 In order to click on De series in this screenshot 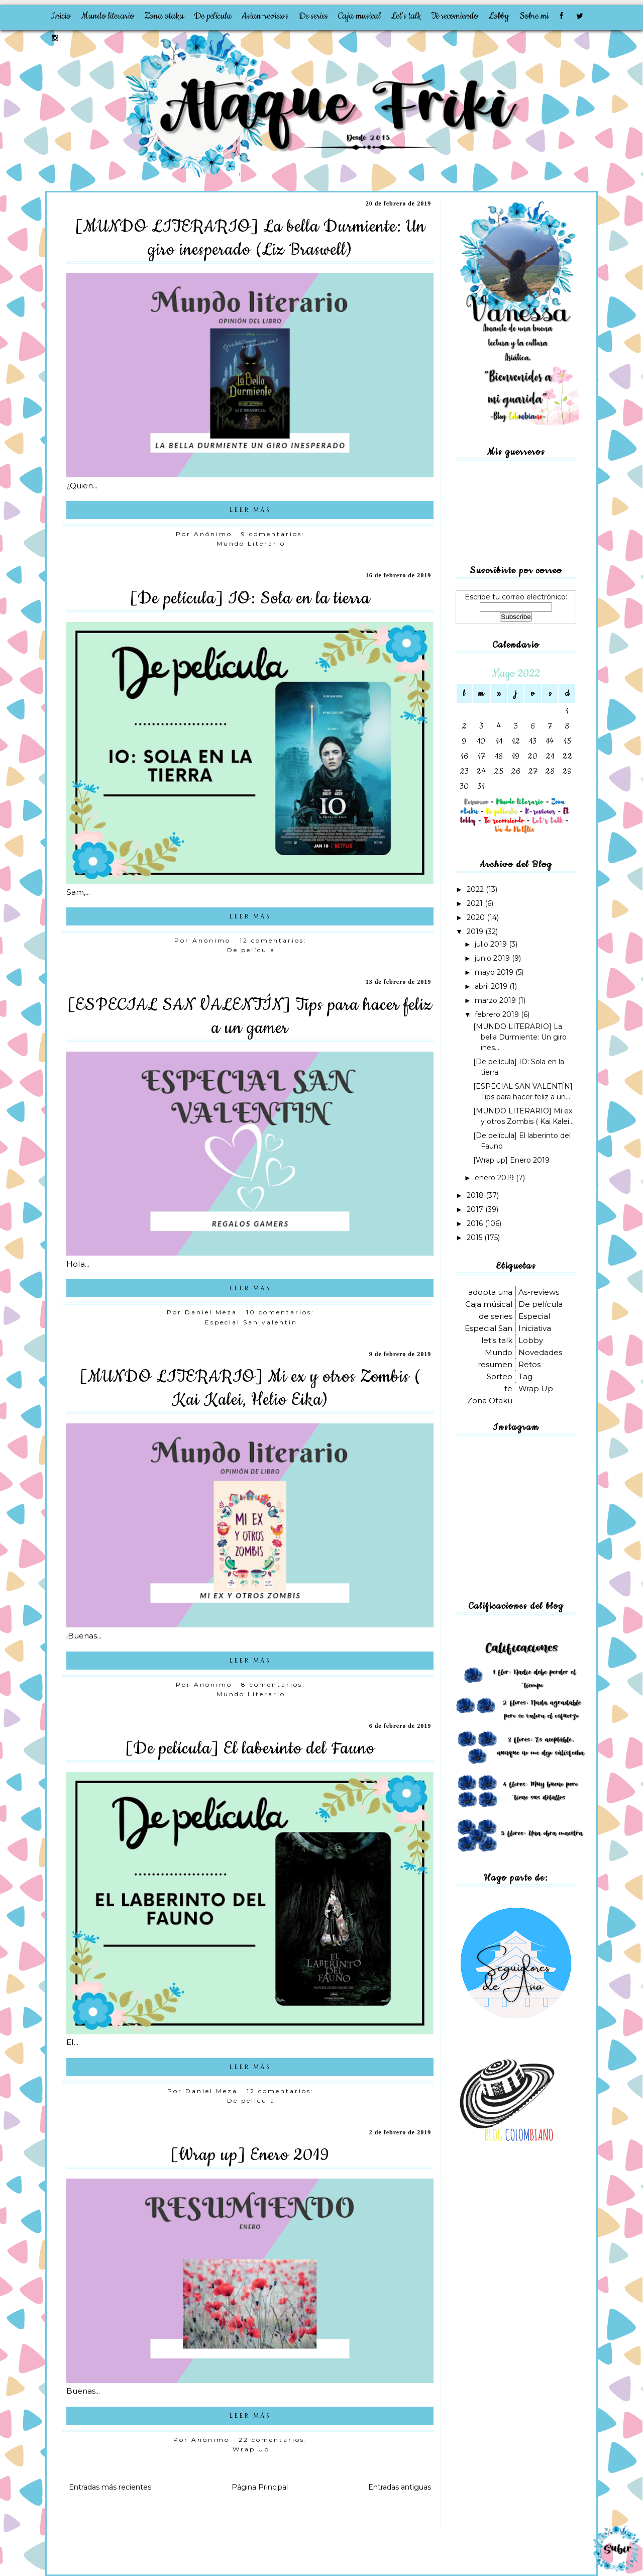, I will do `click(313, 16)`.